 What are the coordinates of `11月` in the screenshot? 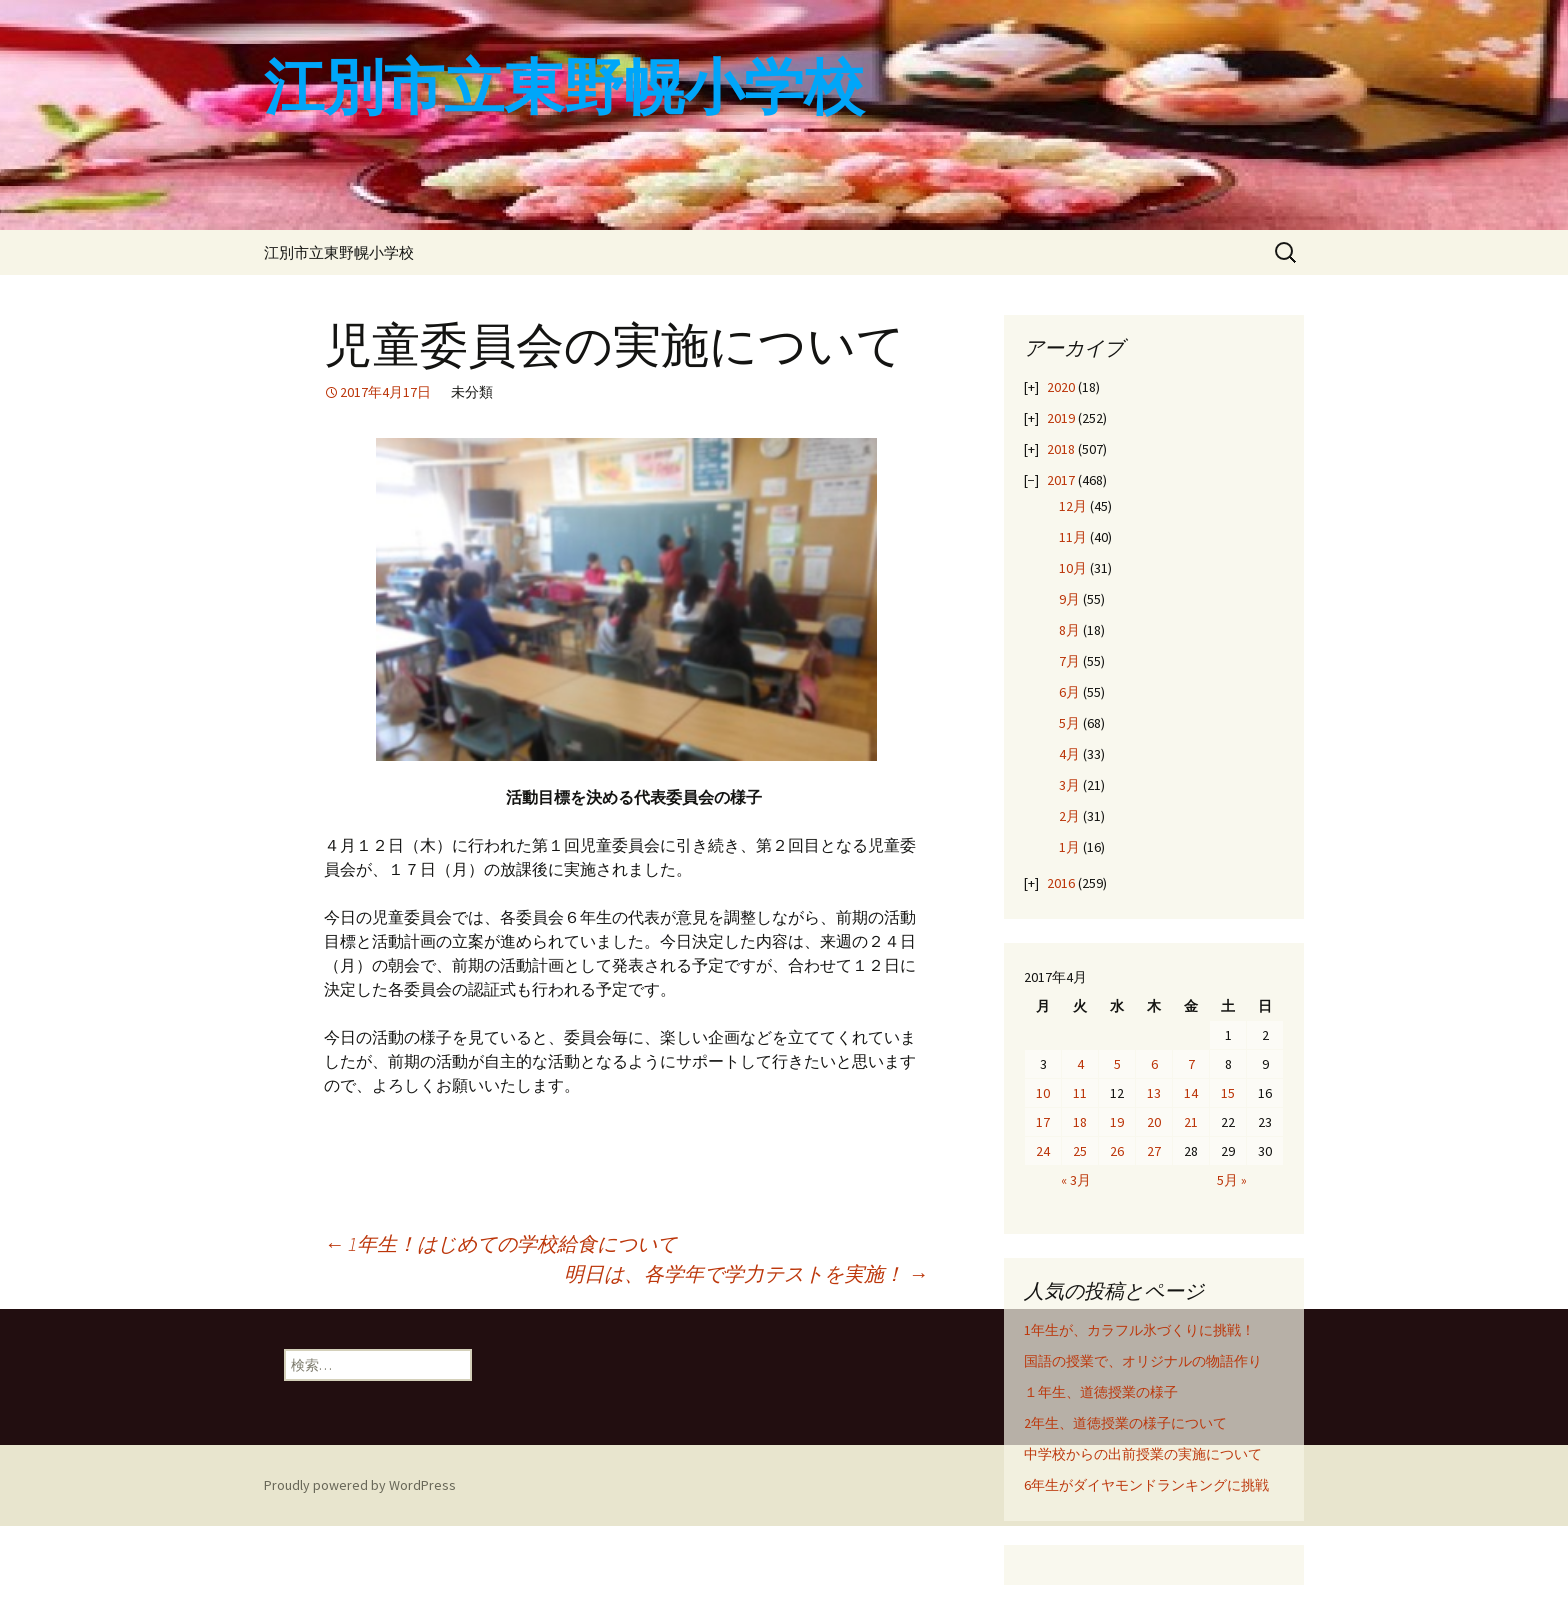 It's located at (1073, 537).